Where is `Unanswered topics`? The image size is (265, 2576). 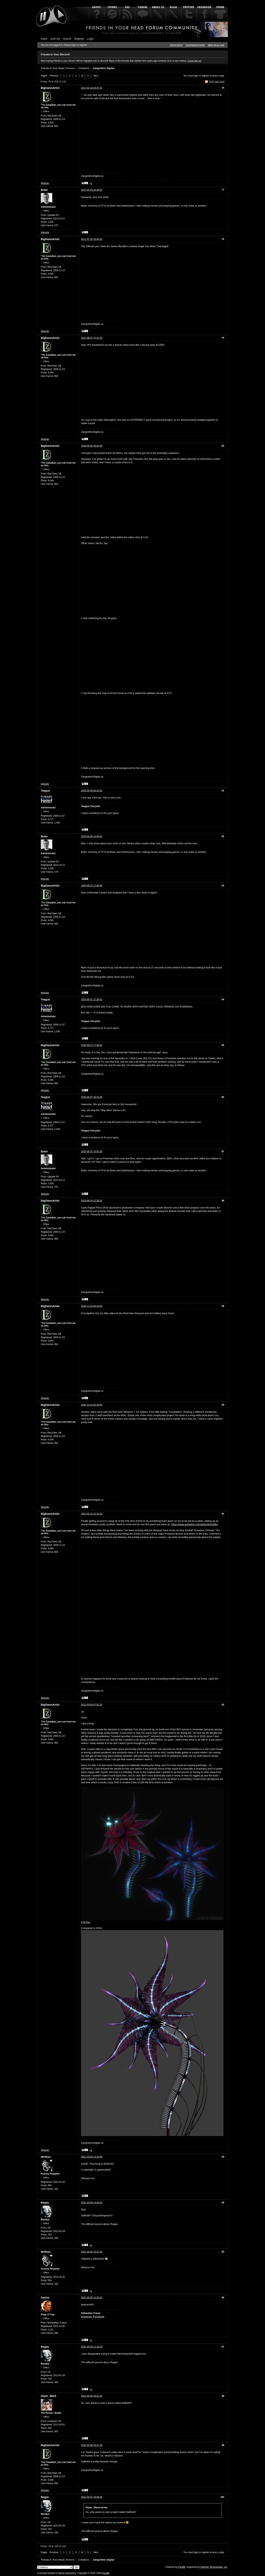
Unanswered topics is located at coordinates (195, 45).